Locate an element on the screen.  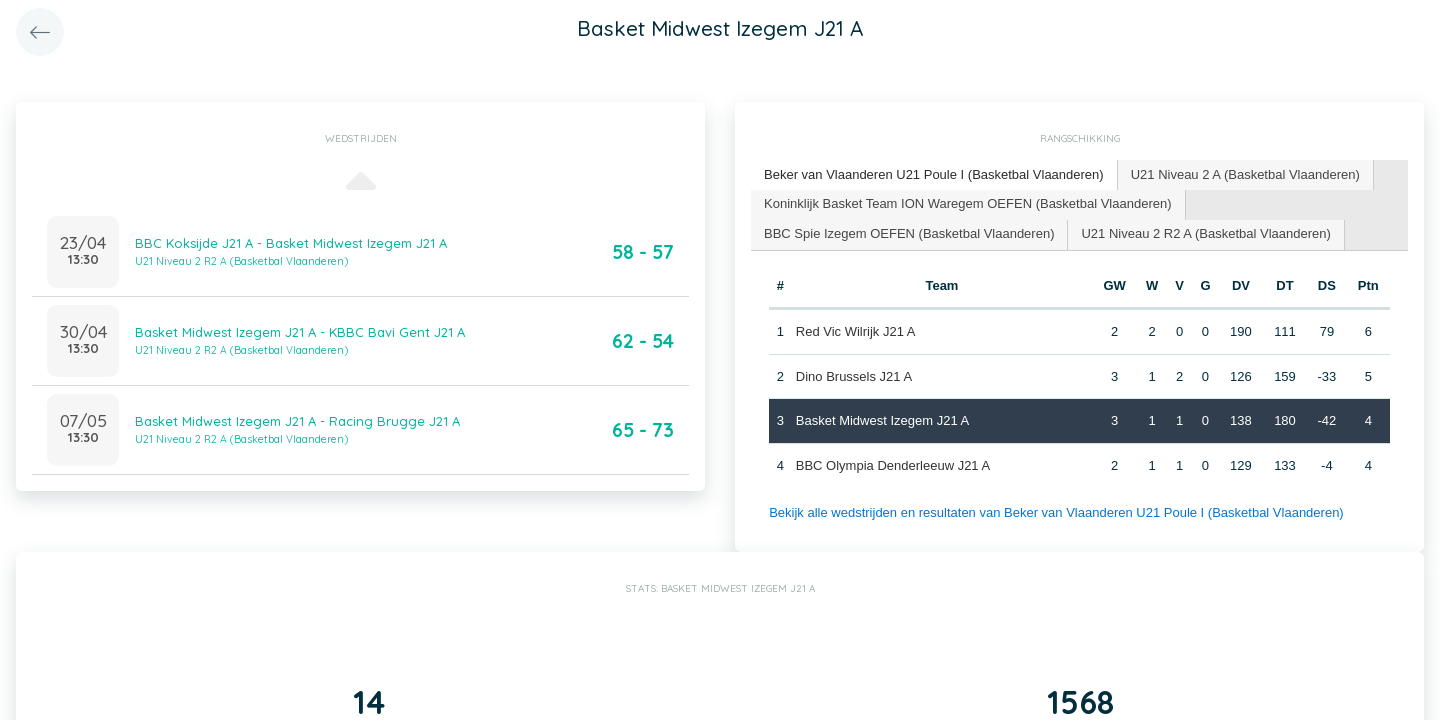
BBC Olympia Denderleeuw J21 A is located at coordinates (893, 465).